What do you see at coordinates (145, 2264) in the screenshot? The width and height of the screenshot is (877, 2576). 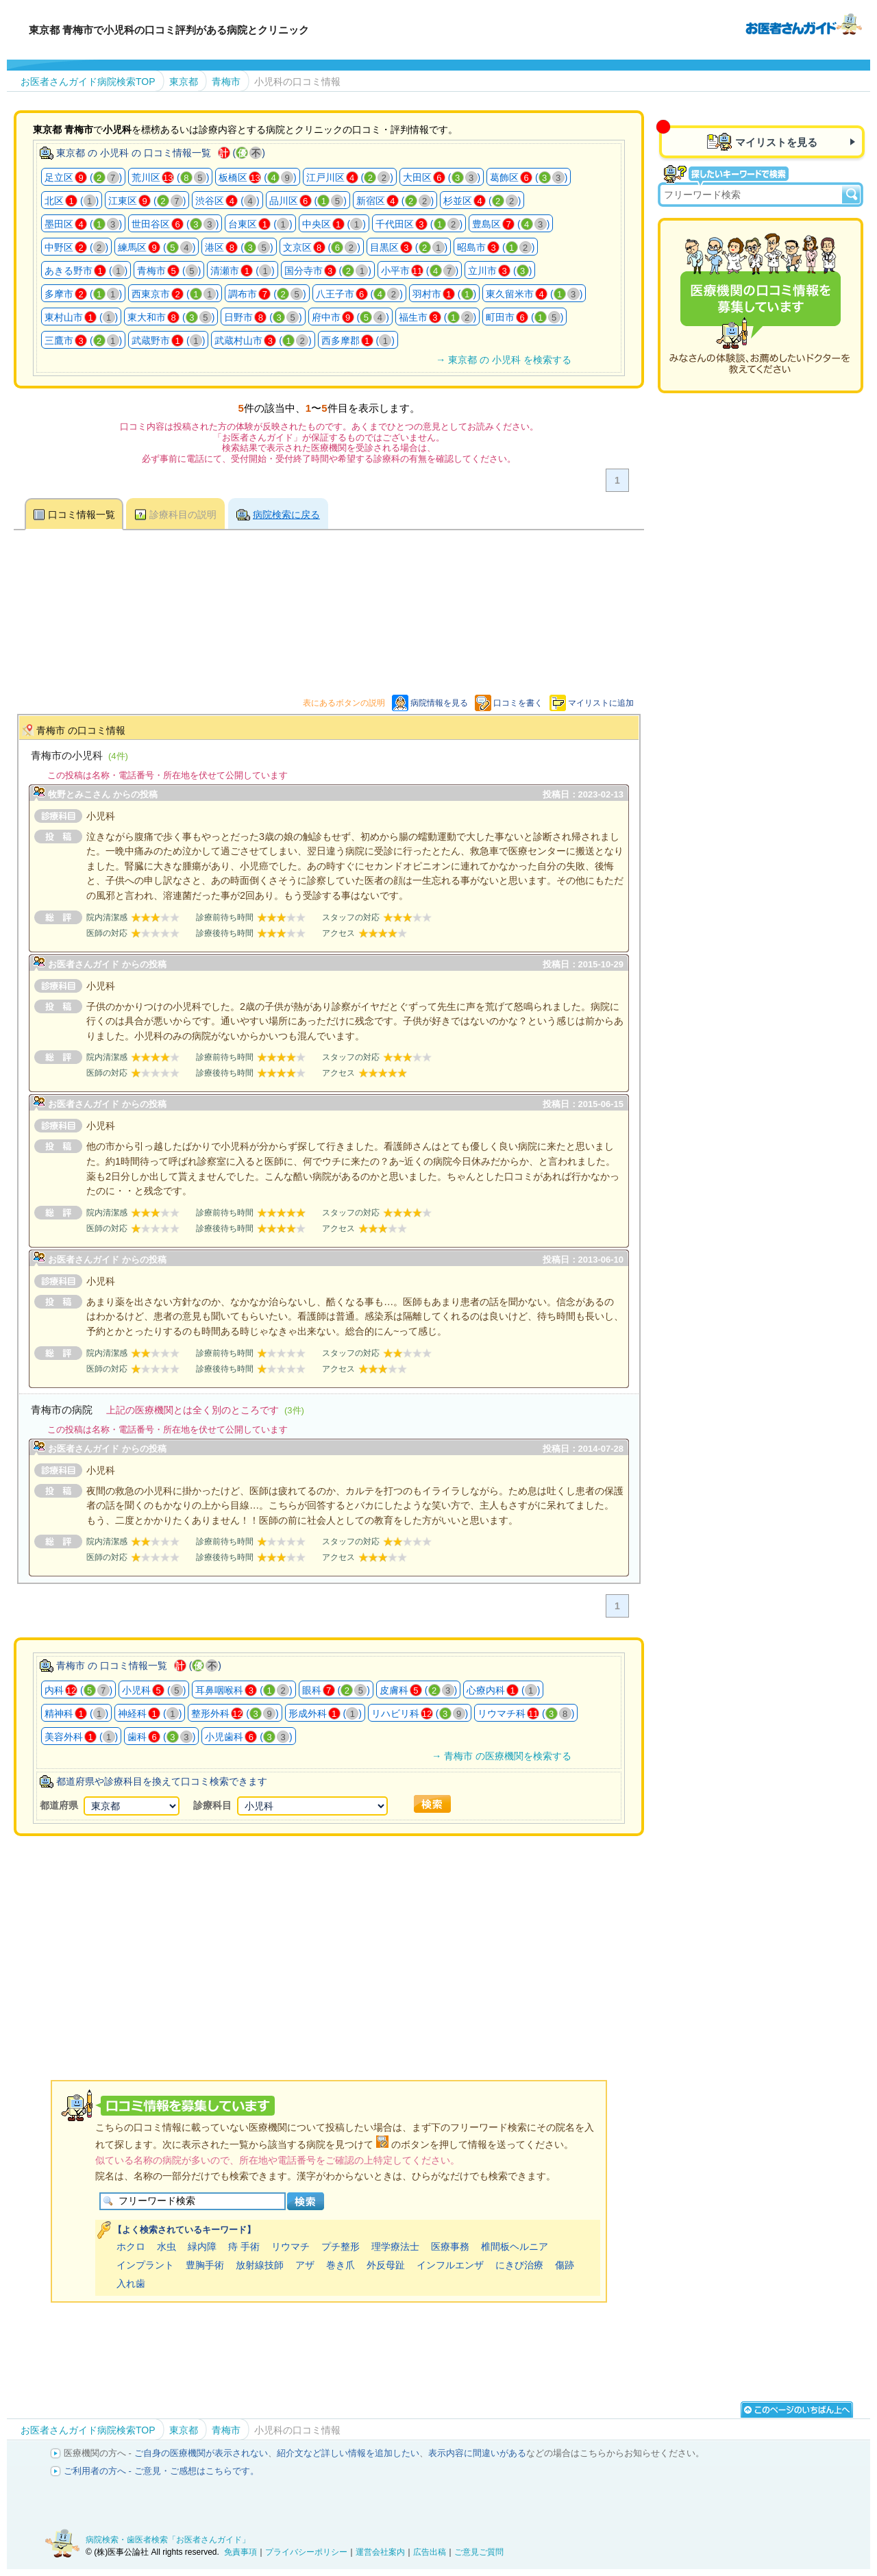 I see `インプラント` at bounding box center [145, 2264].